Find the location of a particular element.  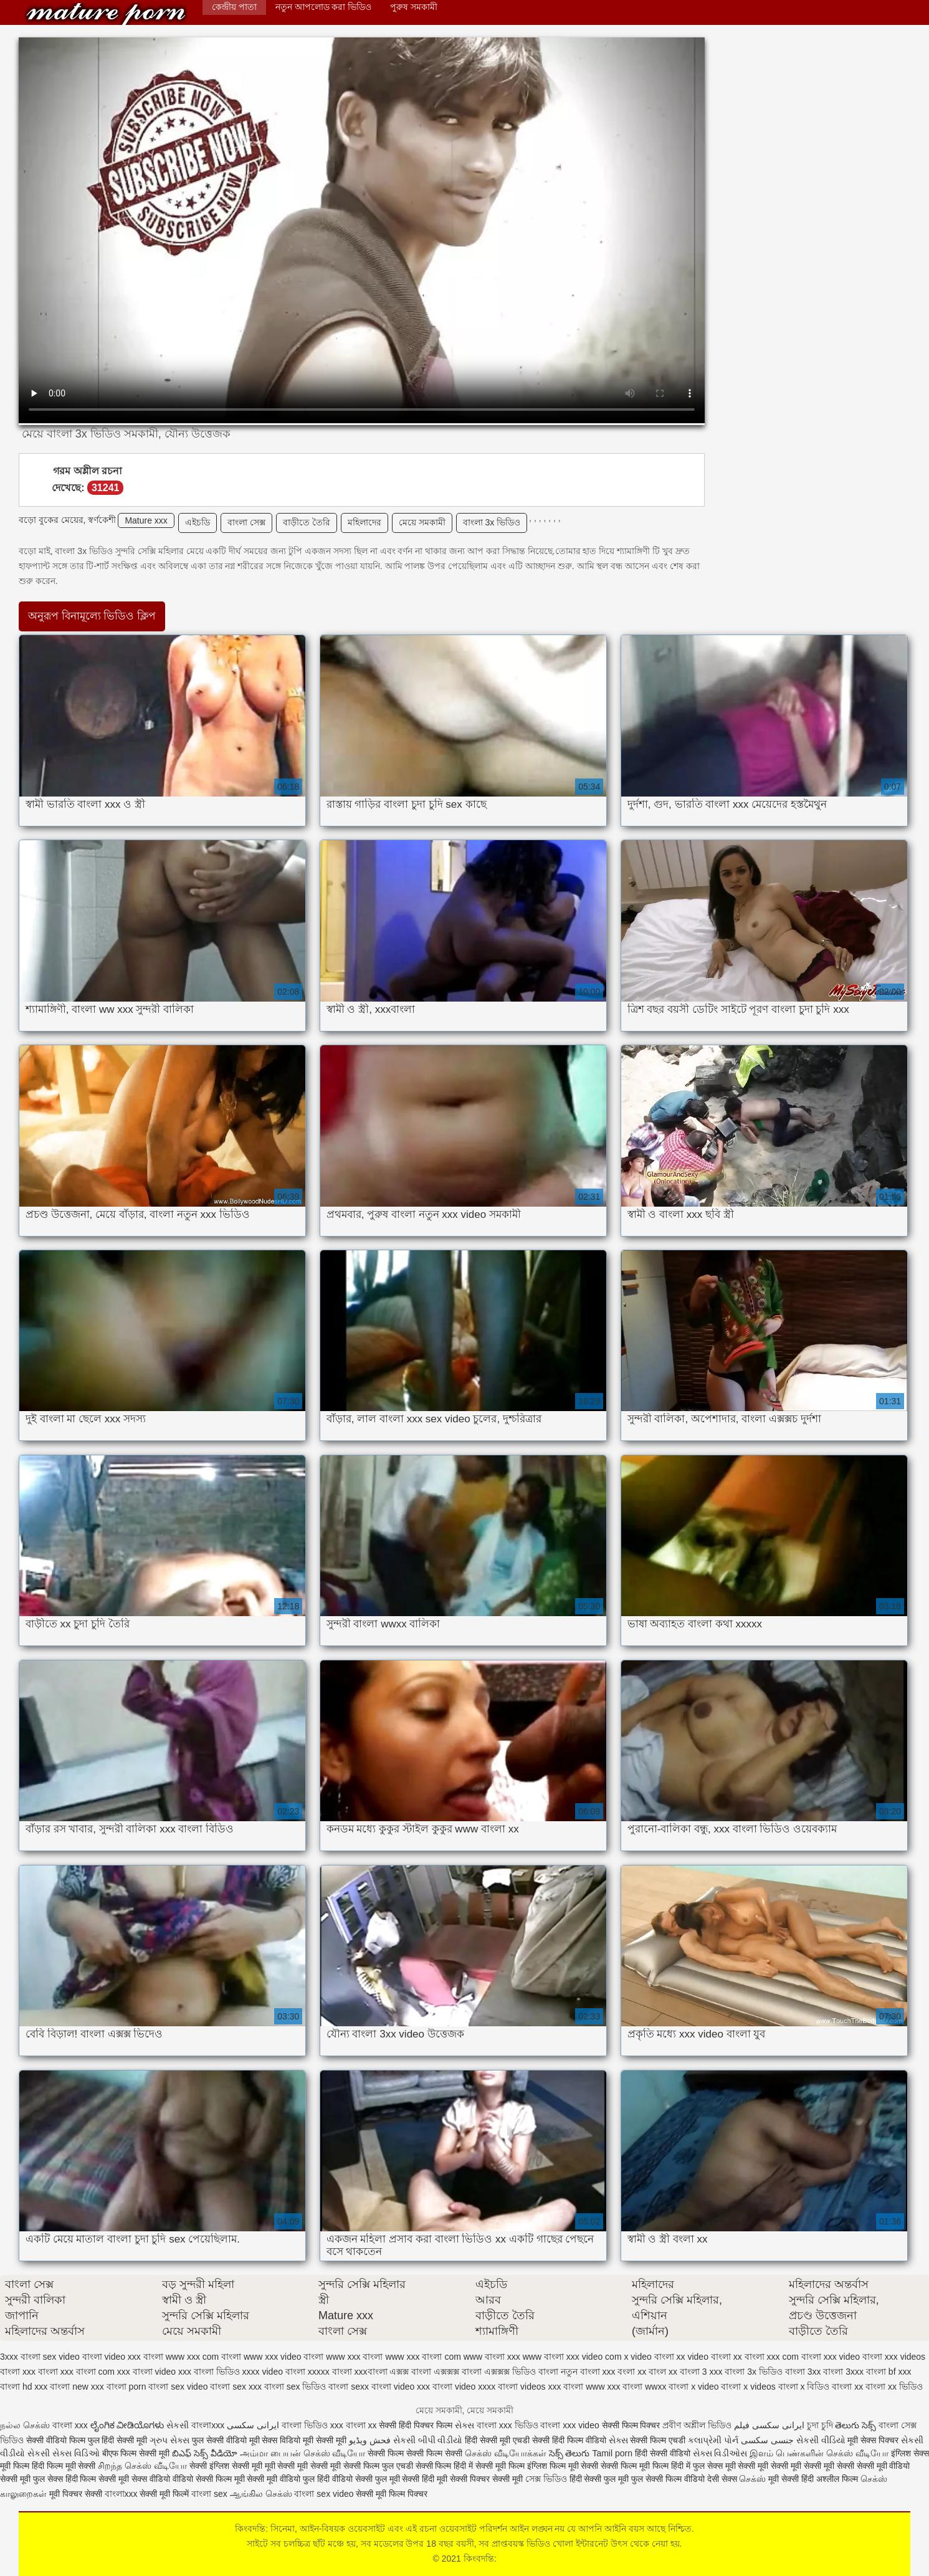

বাংলাxxx is located at coordinates (207, 2425).